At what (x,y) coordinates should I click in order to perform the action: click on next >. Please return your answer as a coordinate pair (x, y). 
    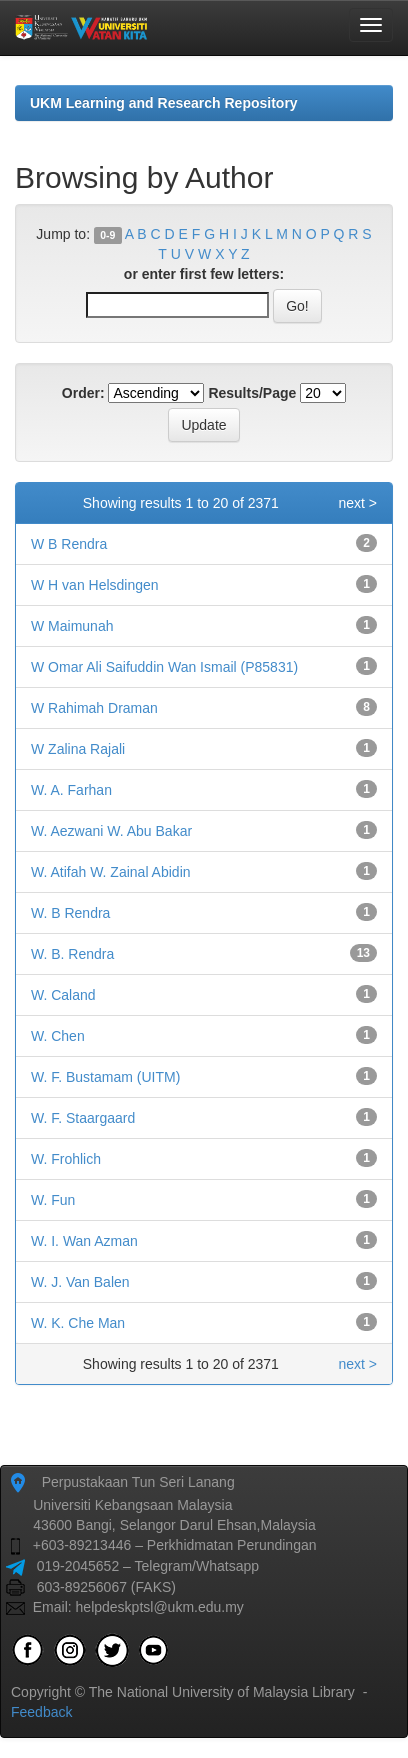
    Looking at the image, I should click on (357, 503).